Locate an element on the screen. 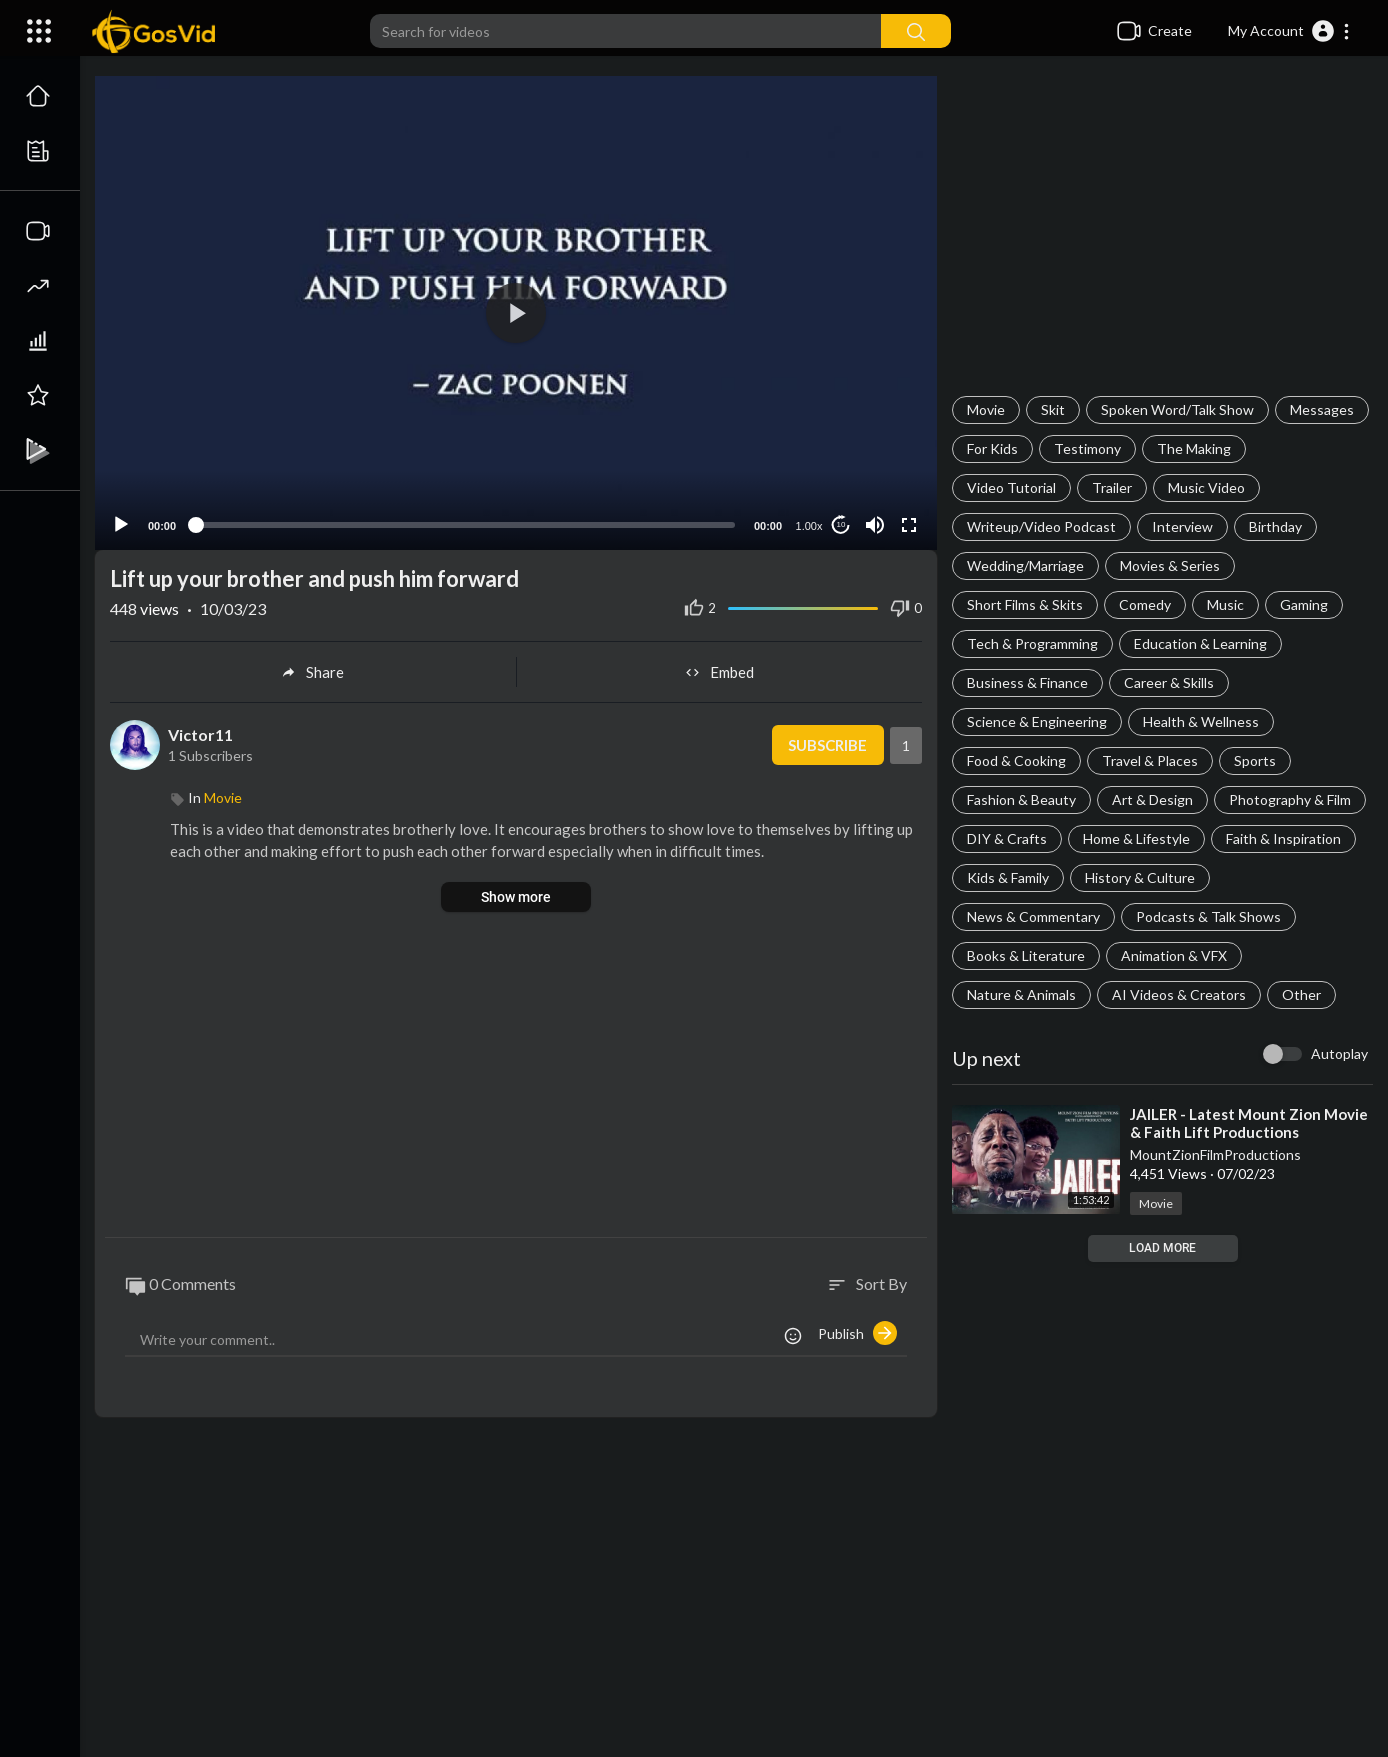  Comedy is located at coordinates (1145, 604).